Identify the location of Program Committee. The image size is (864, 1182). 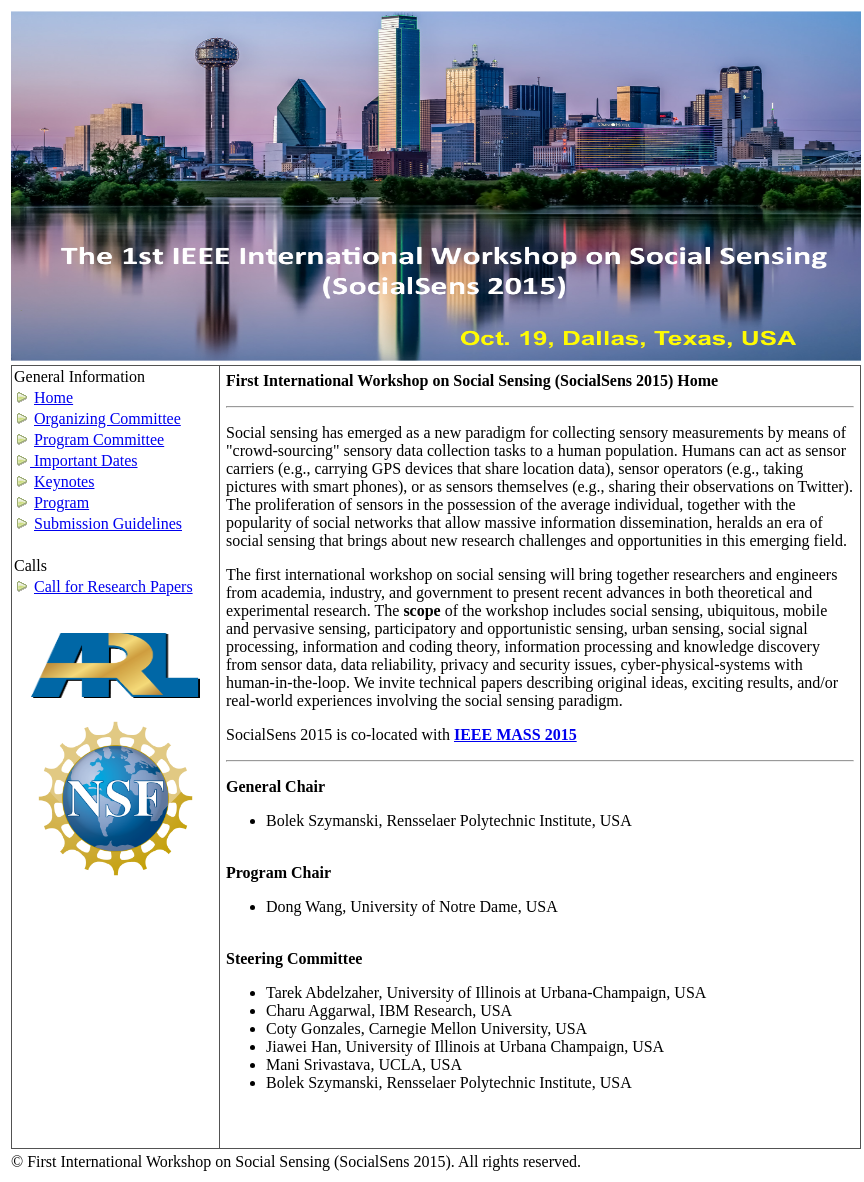
(99, 439).